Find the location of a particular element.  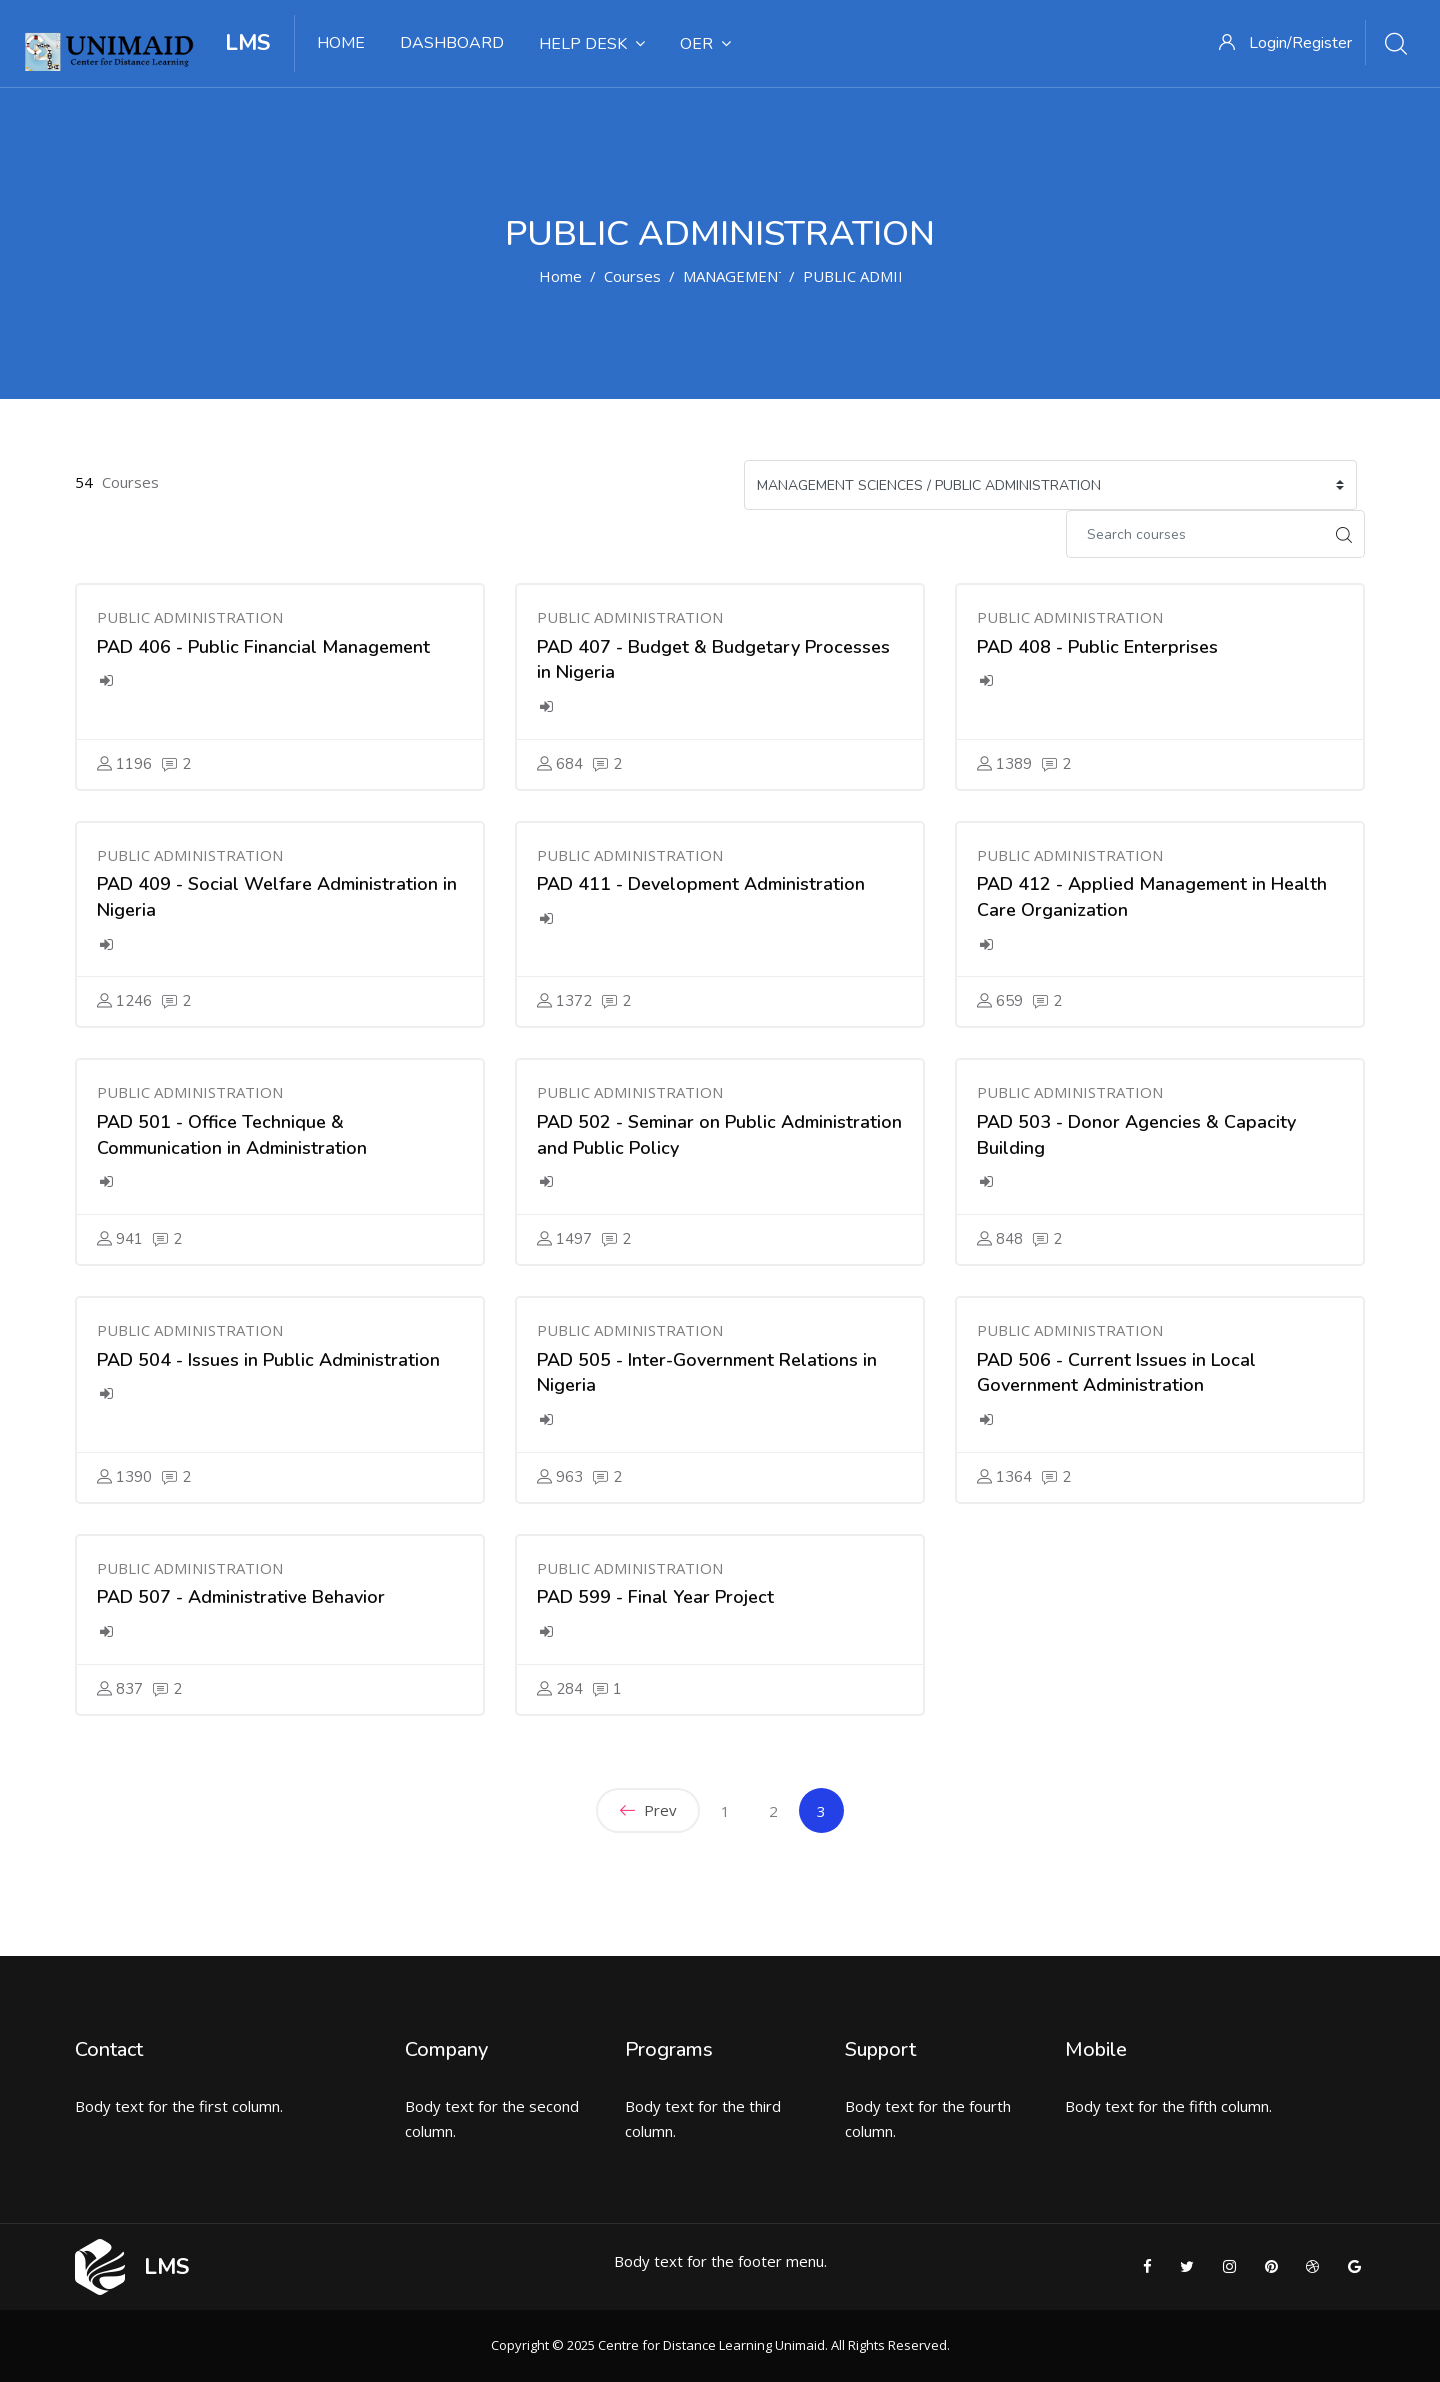

Prev [Previous] is located at coordinates (648, 1810).